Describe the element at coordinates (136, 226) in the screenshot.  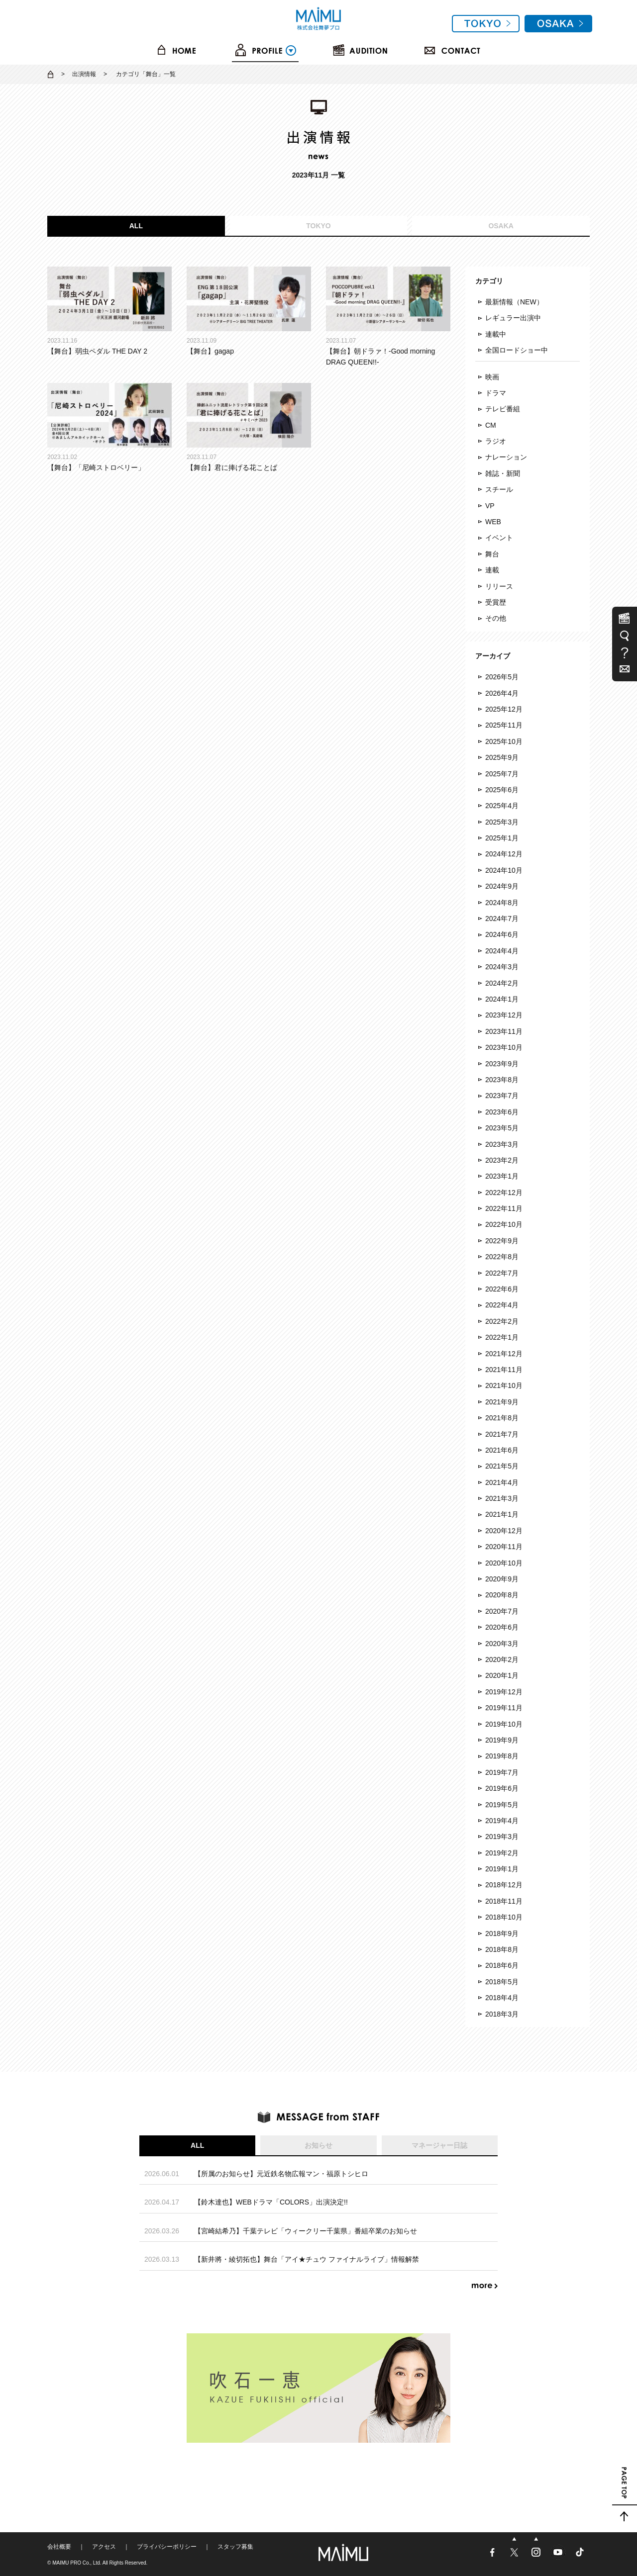
I see `ALL` at that location.